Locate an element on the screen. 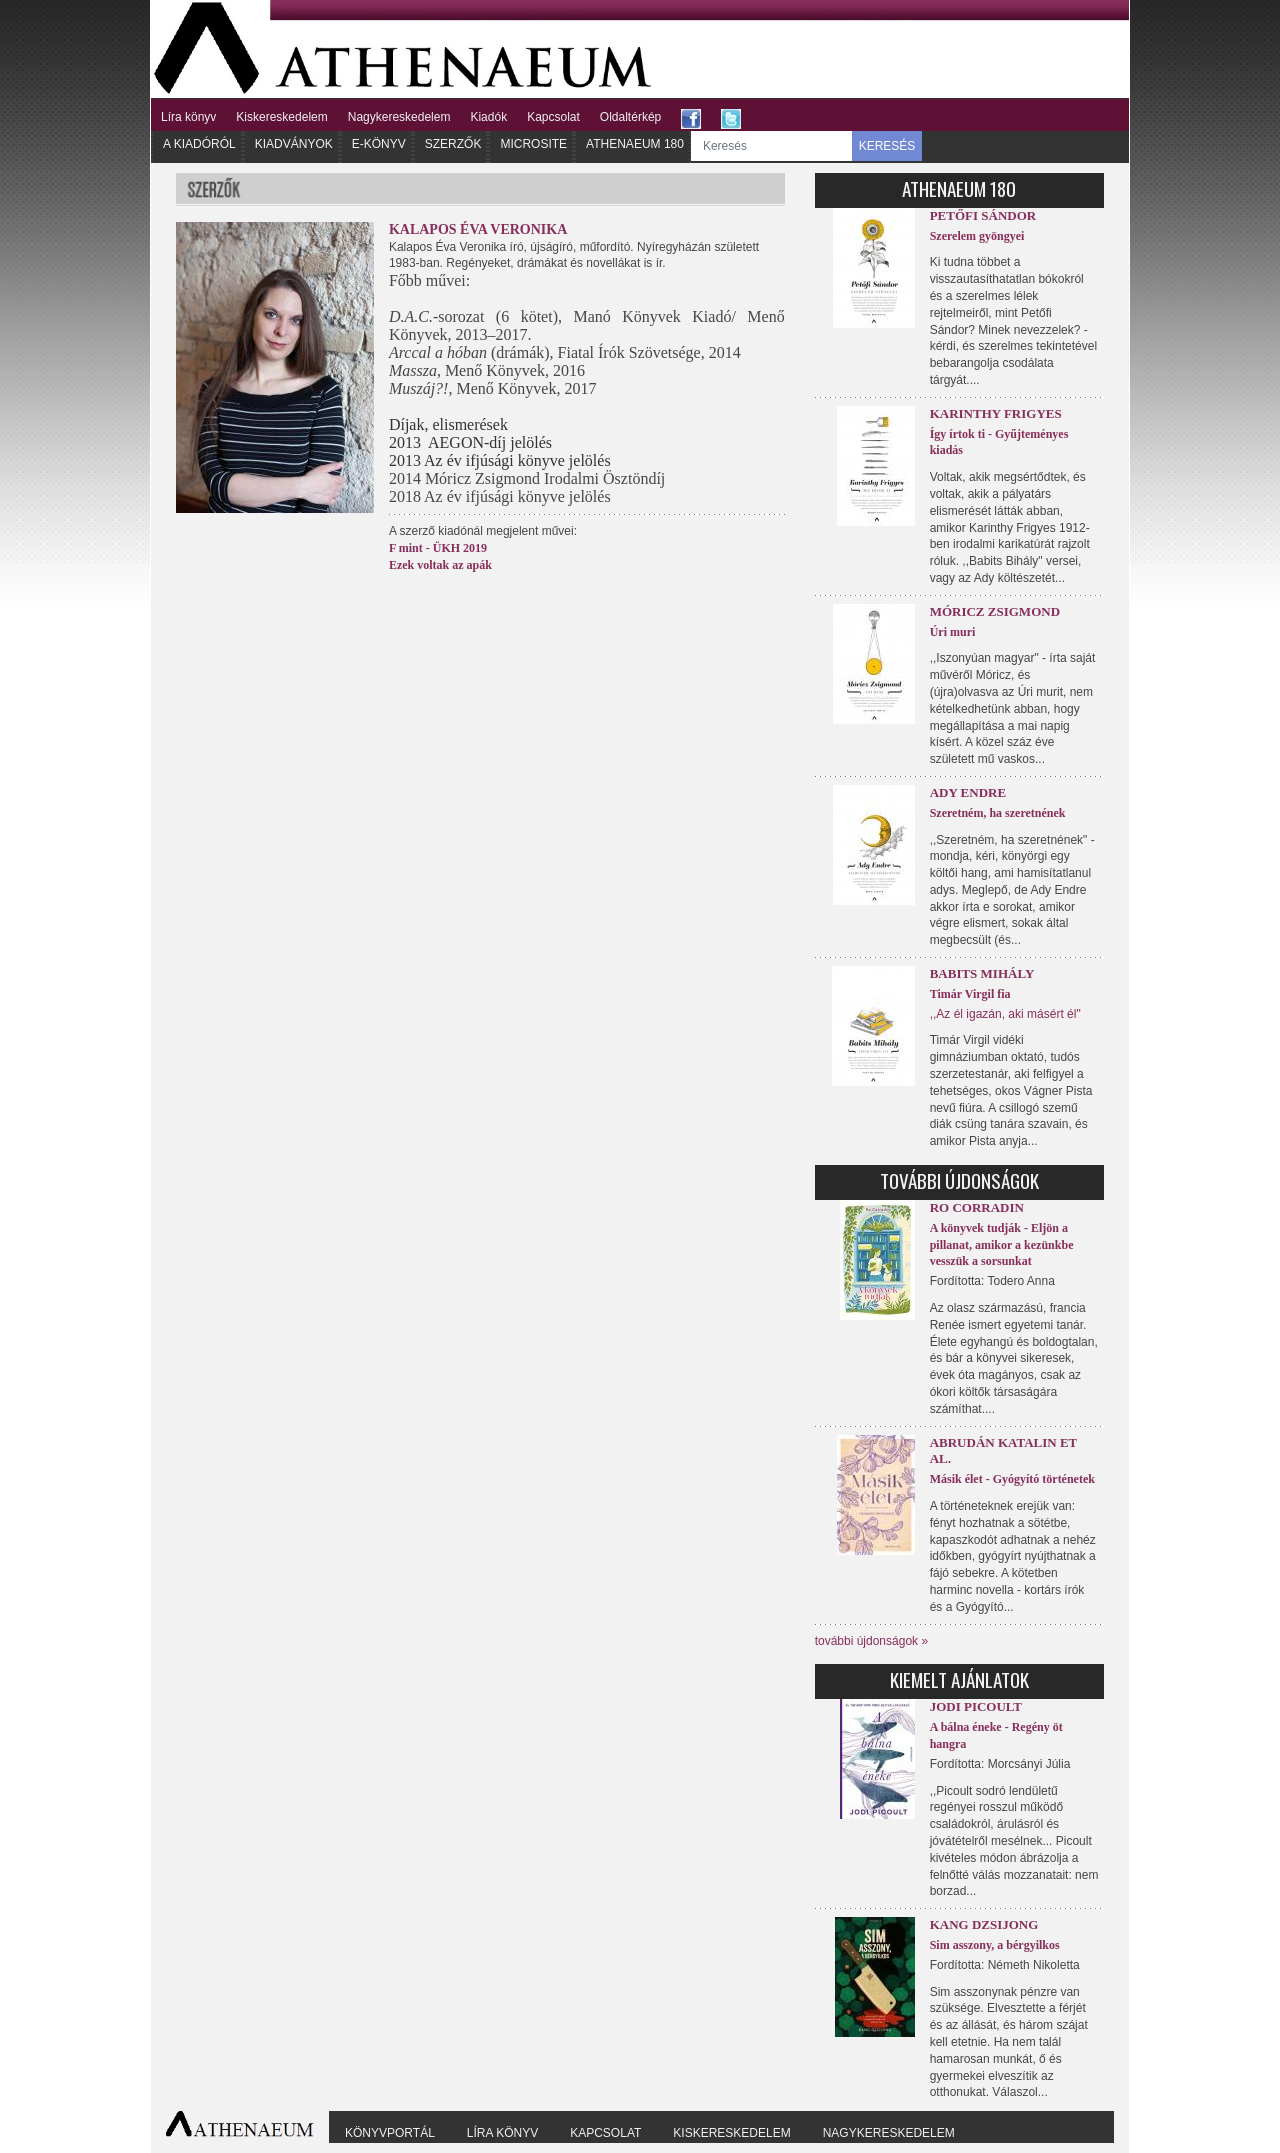 This screenshot has width=1280, height=2153. Kiadók is located at coordinates (488, 117).